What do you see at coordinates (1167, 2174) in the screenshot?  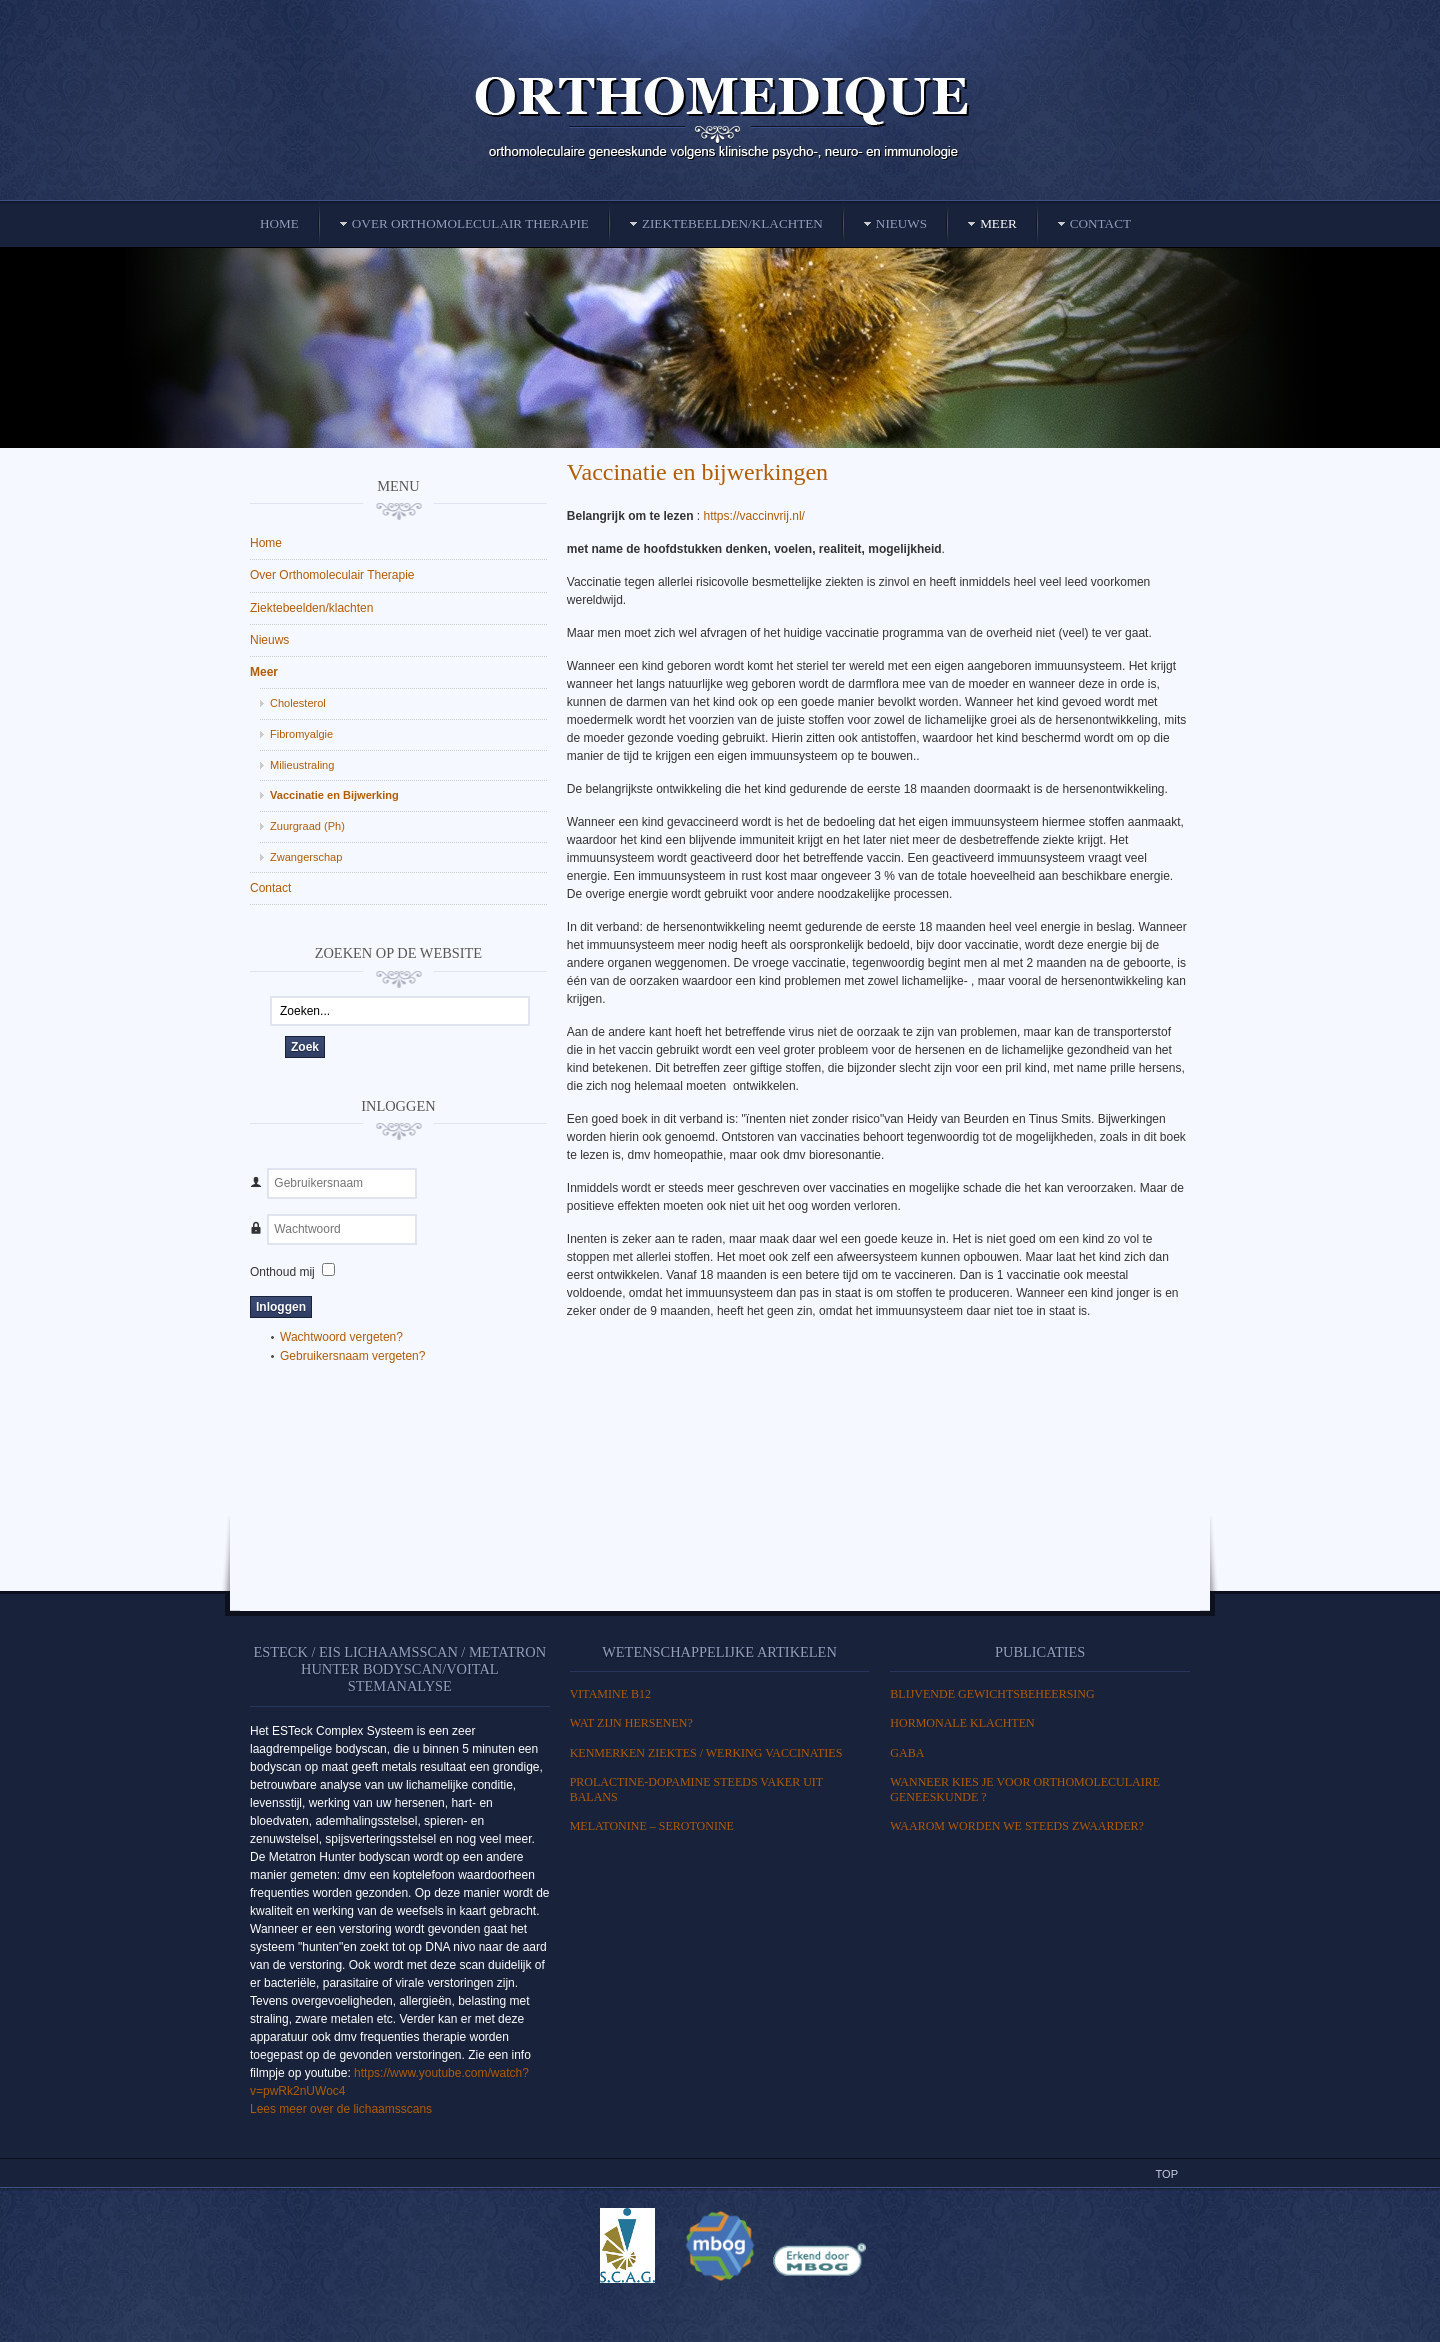 I see `Top` at bounding box center [1167, 2174].